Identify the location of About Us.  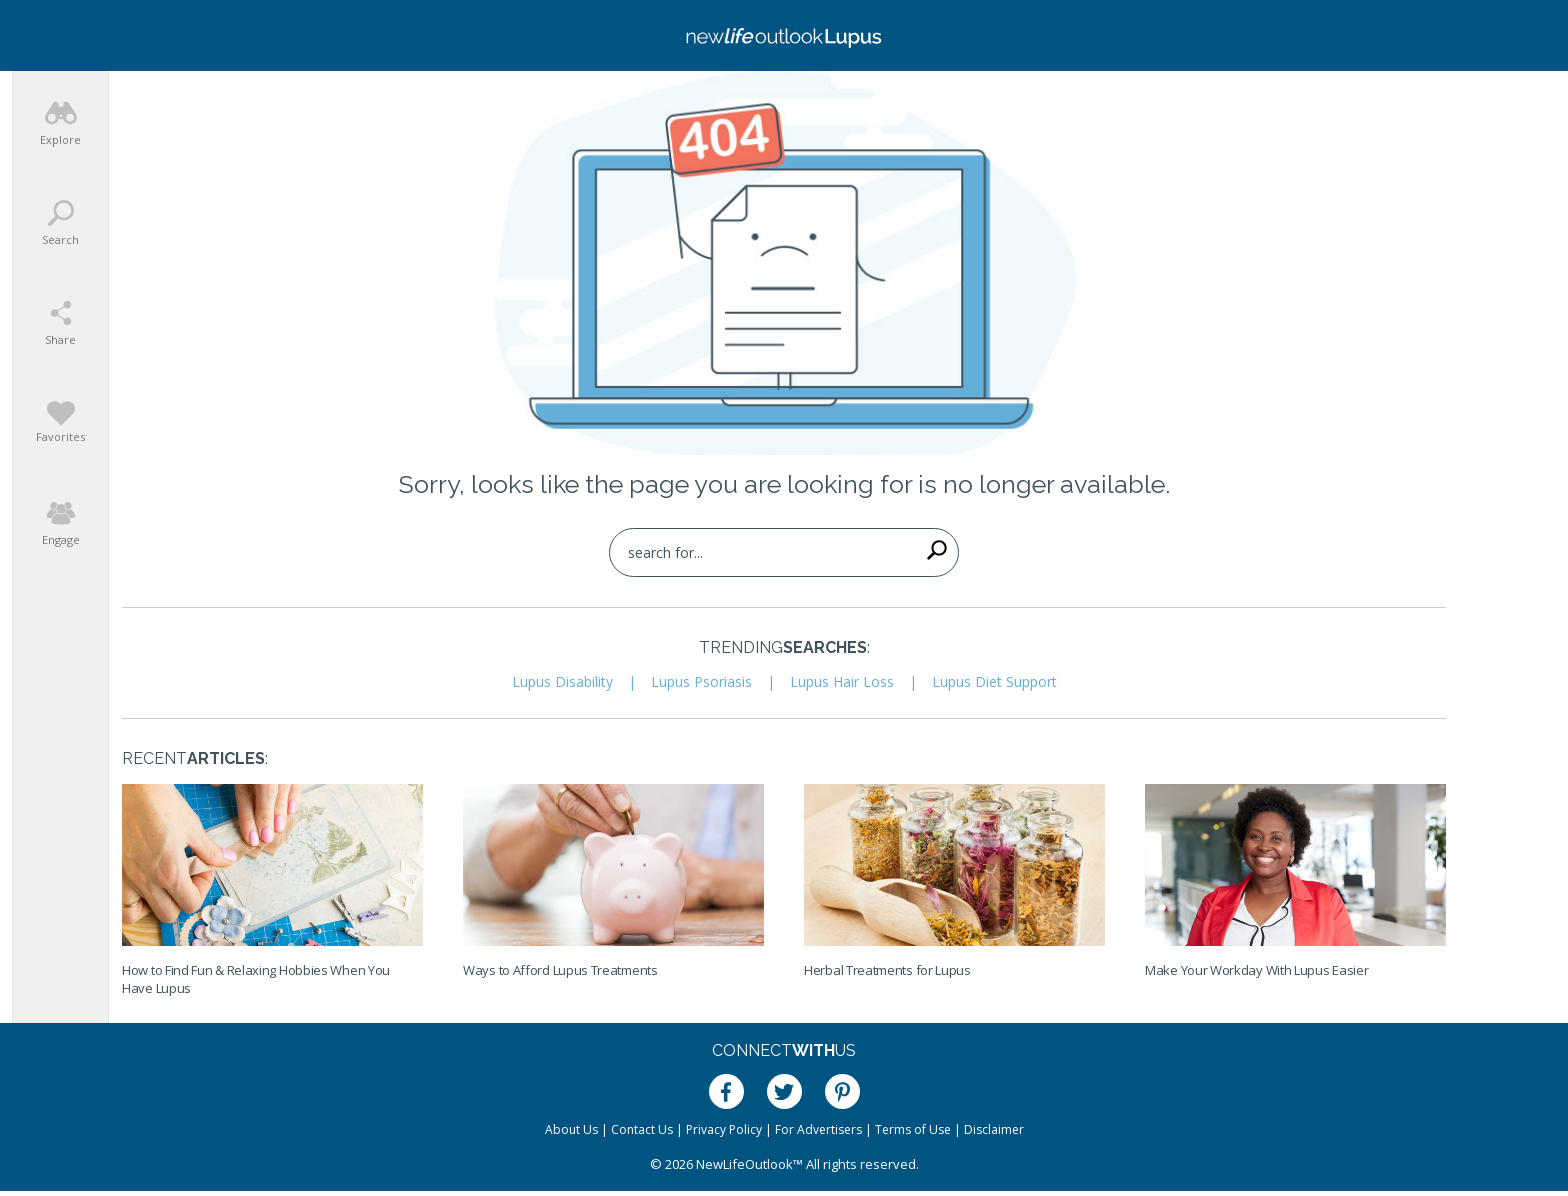
(571, 1129).